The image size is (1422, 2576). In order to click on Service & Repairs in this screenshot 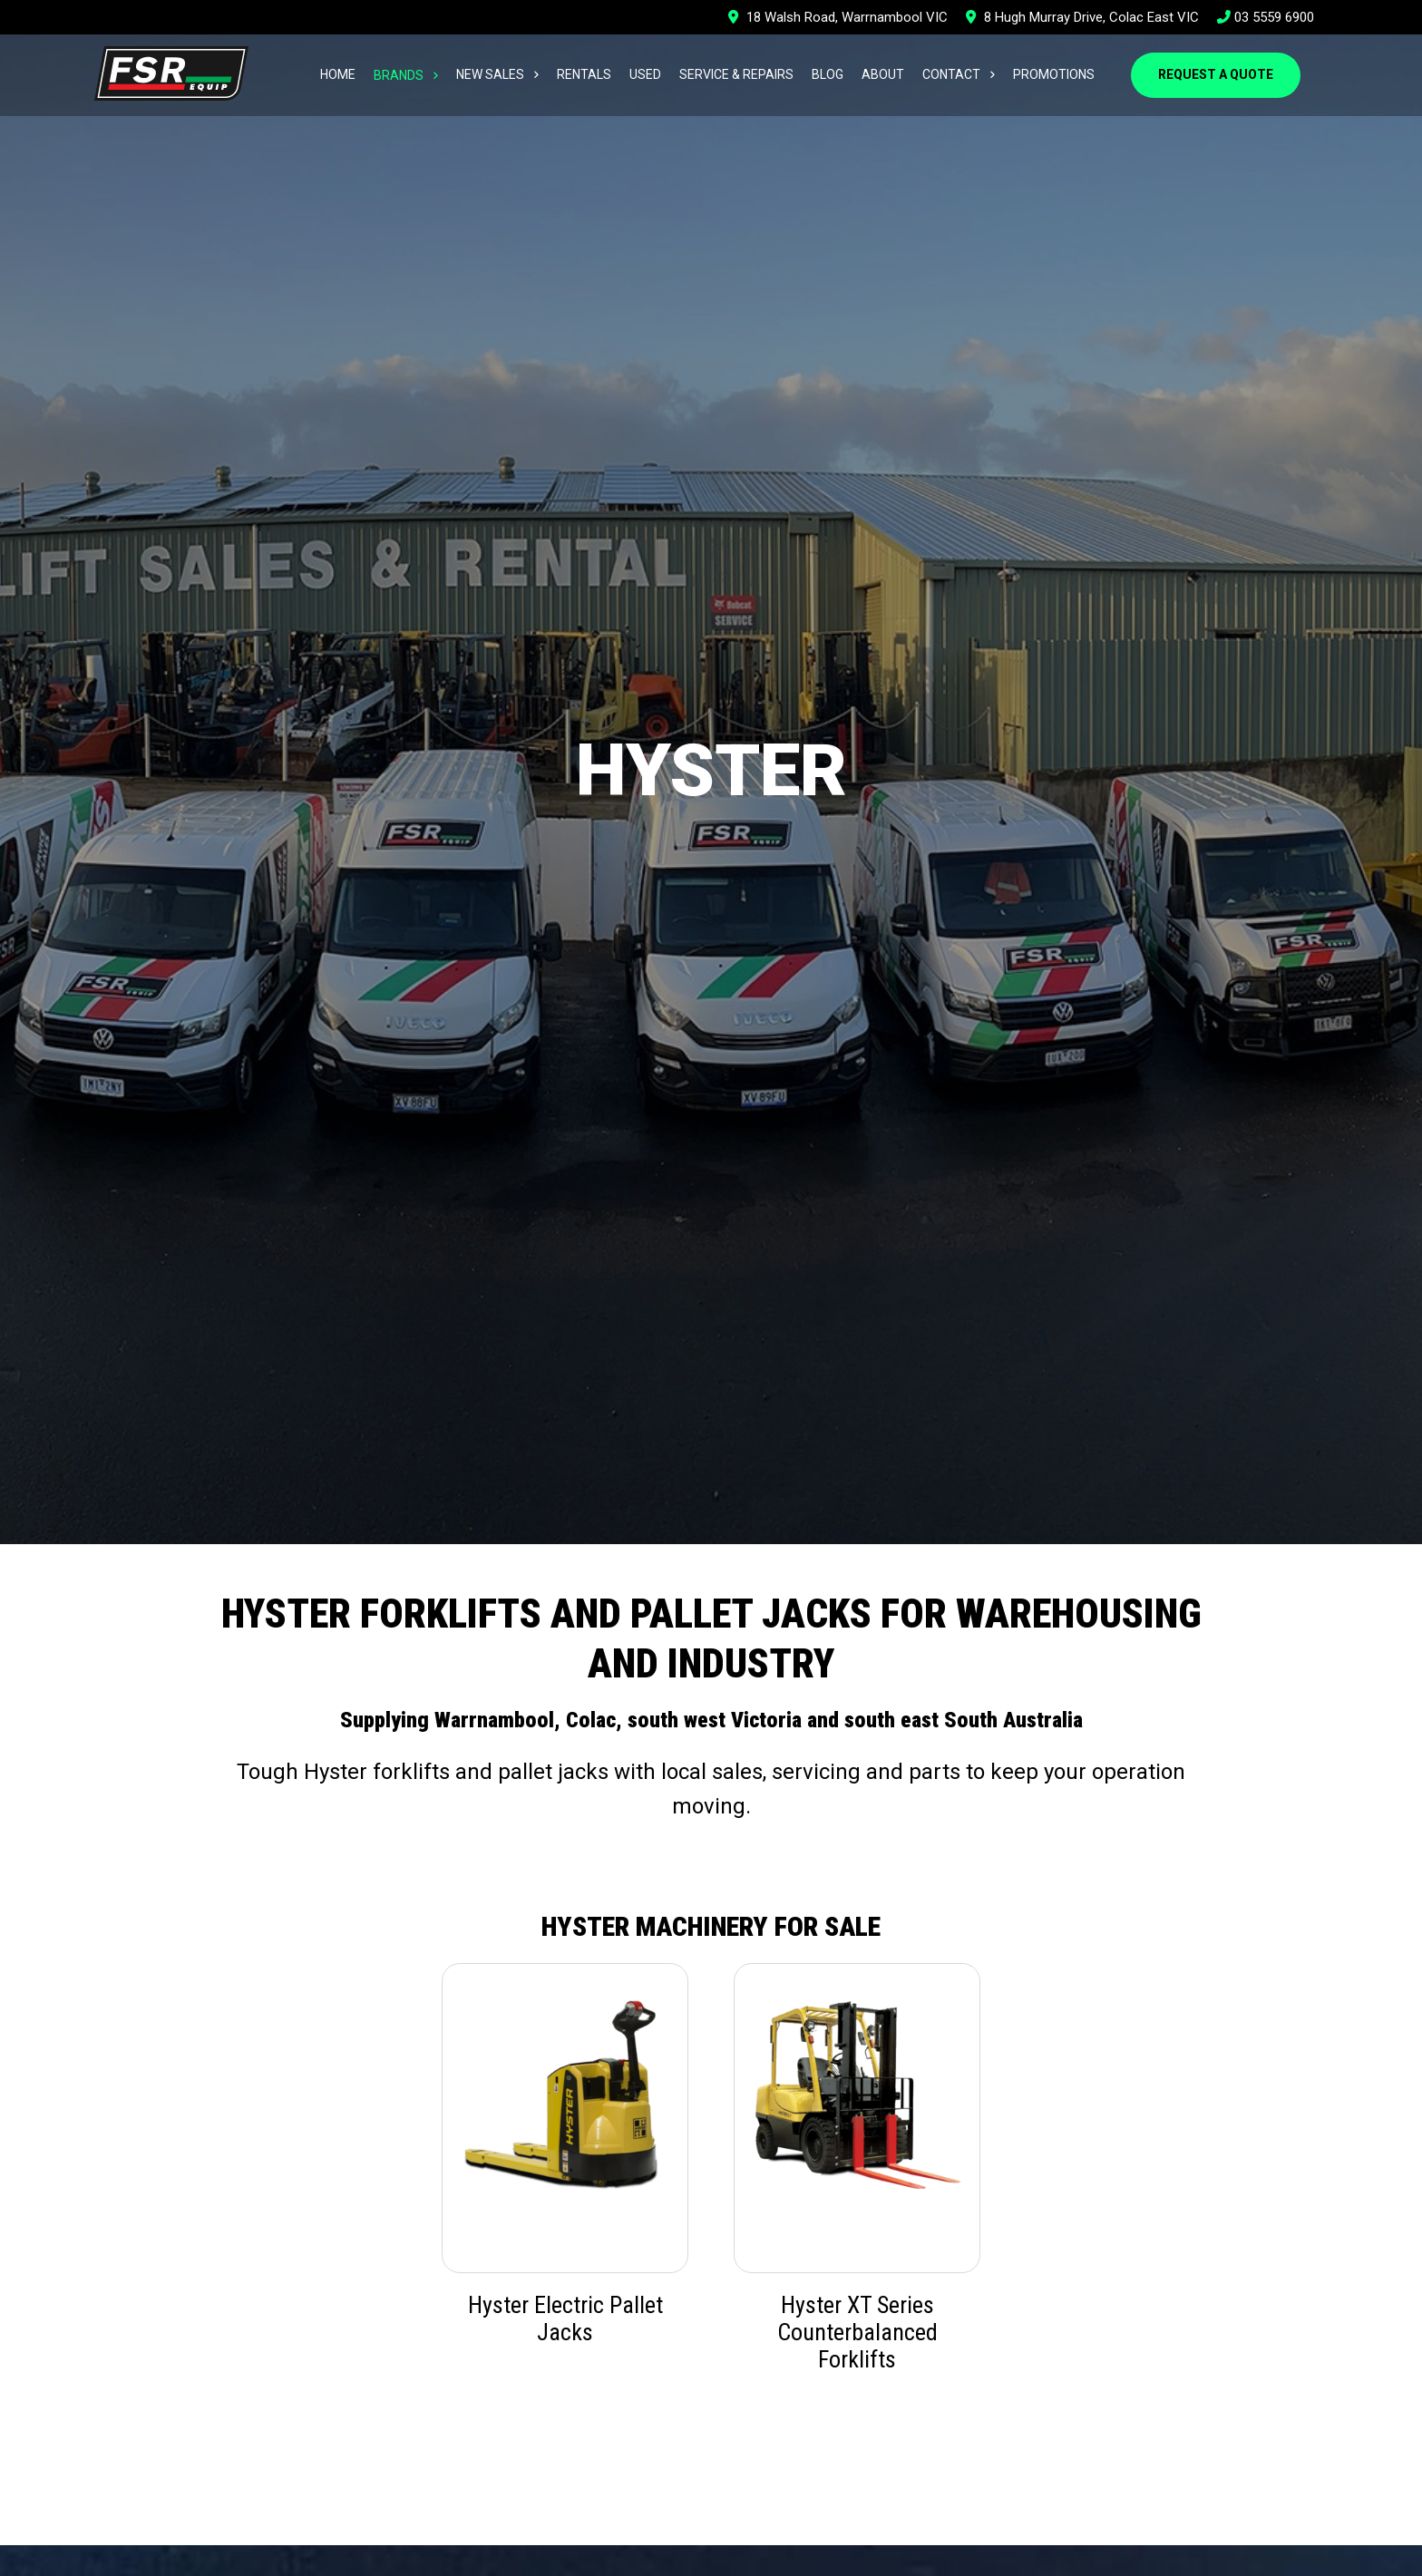, I will do `click(736, 74)`.